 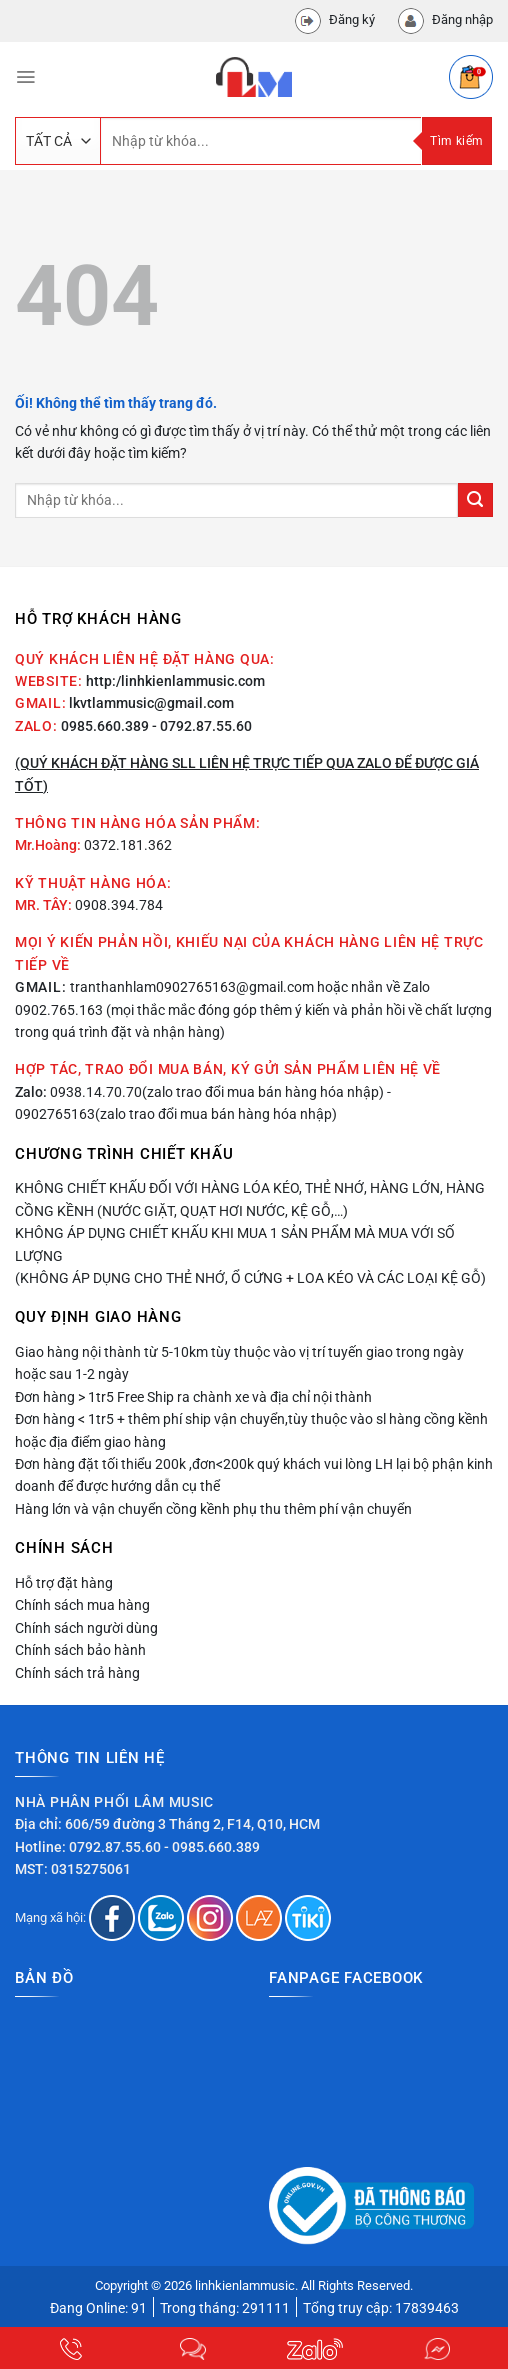 I want to click on 0372.181.362, so click(x=128, y=845).